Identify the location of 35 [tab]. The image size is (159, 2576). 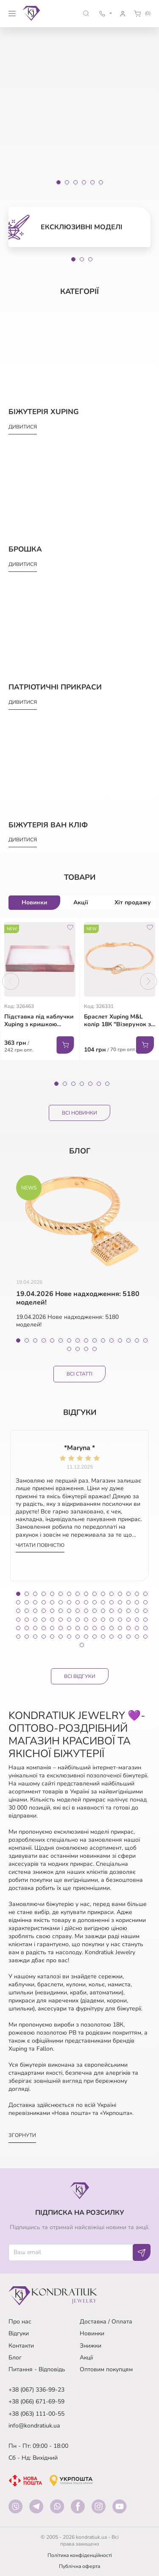
(35, 1611).